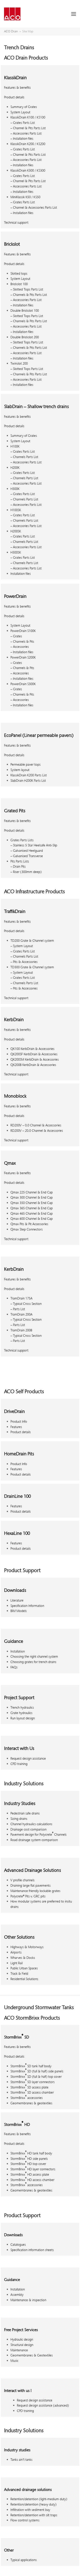  Describe the element at coordinates (31, 2152) in the screenshot. I see `StormBrixx HD tank half body` at that location.